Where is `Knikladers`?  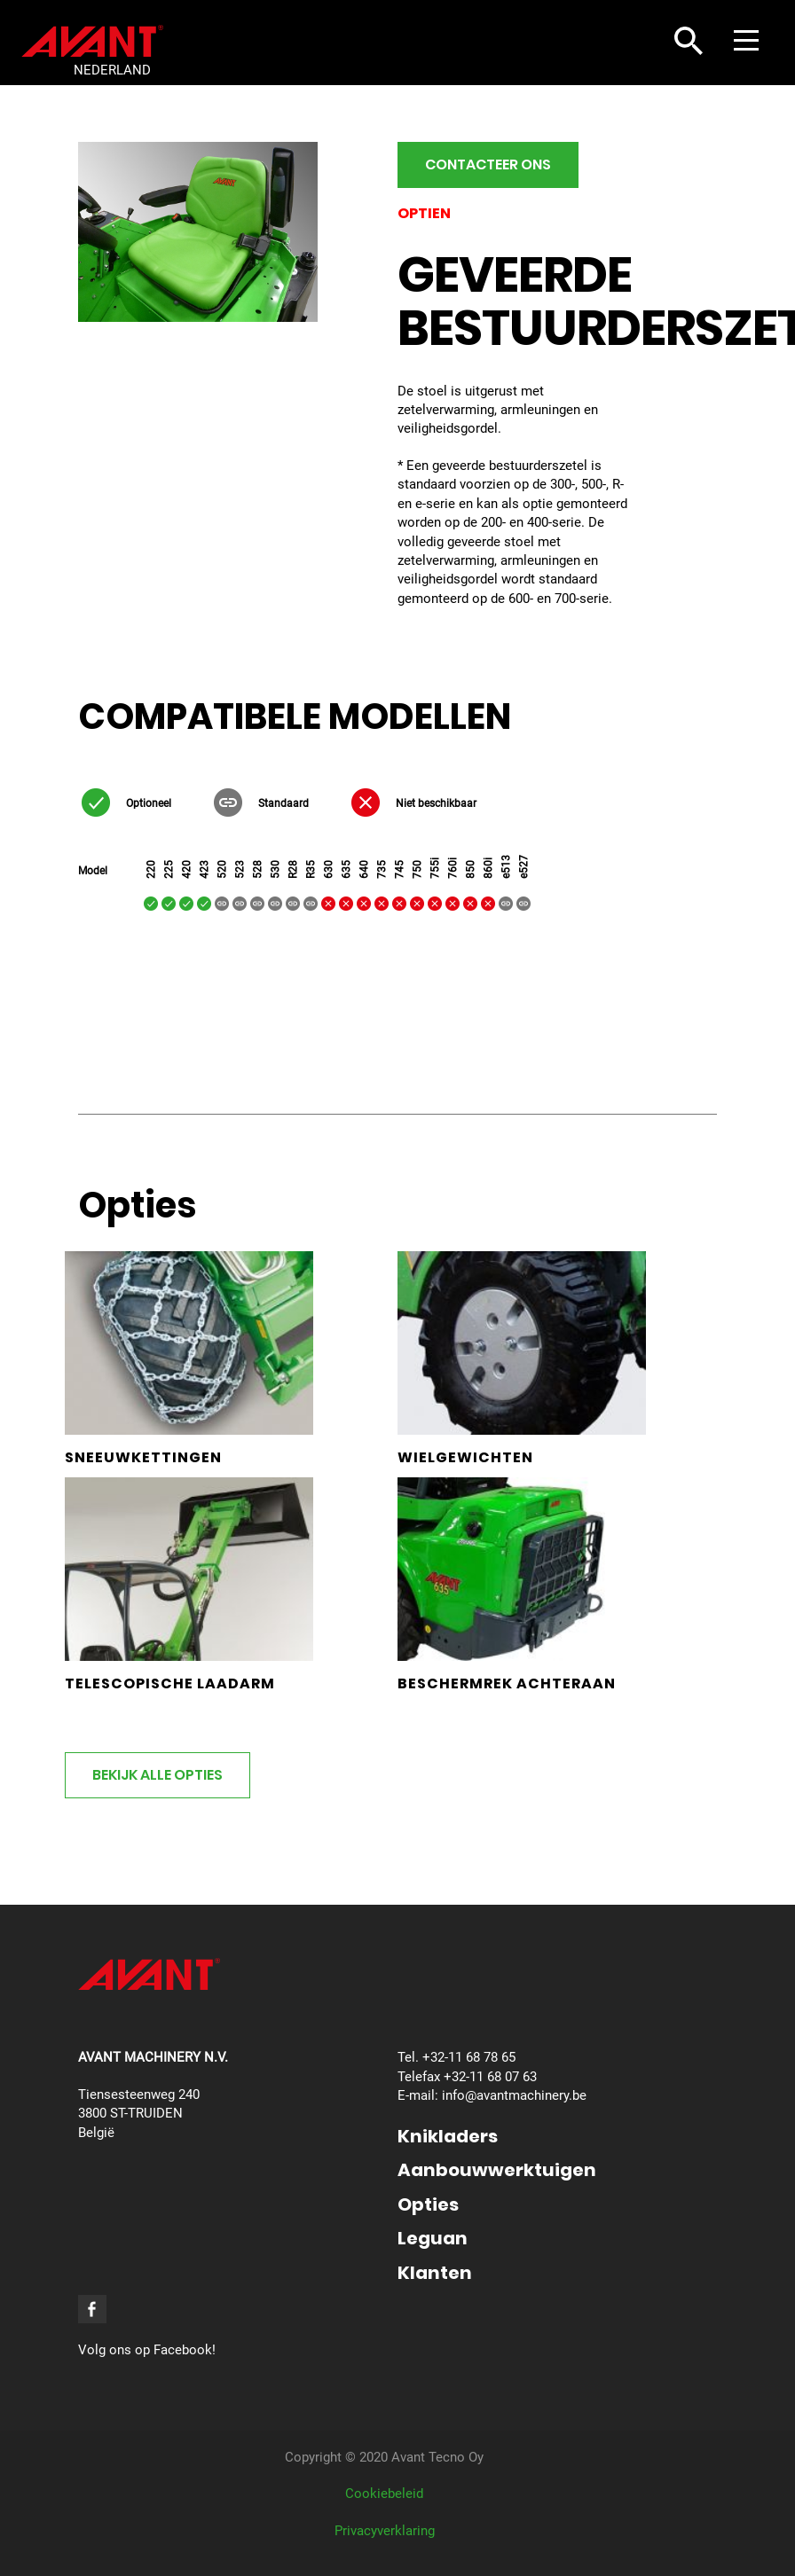
Knikladers is located at coordinates (448, 2136).